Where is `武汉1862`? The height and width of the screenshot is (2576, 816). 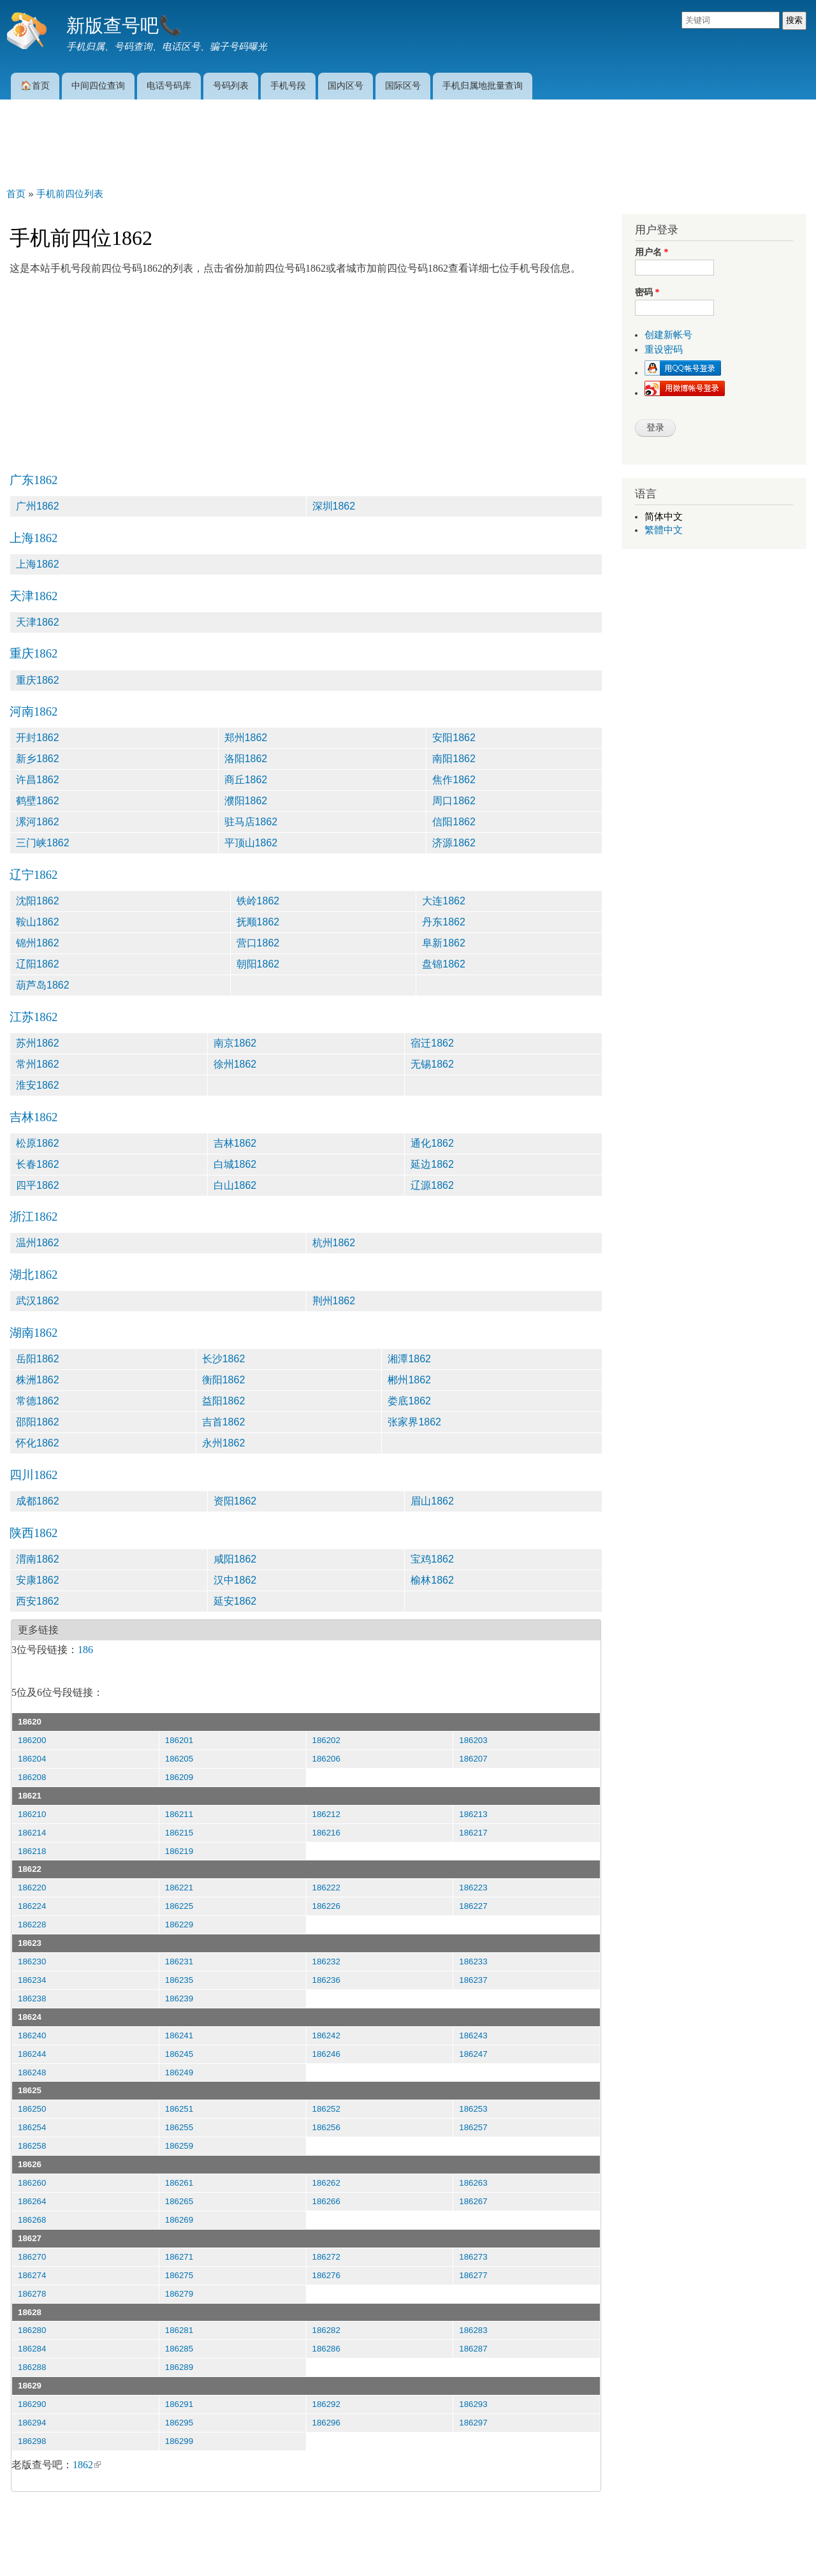 武汉1862 is located at coordinates (37, 1300).